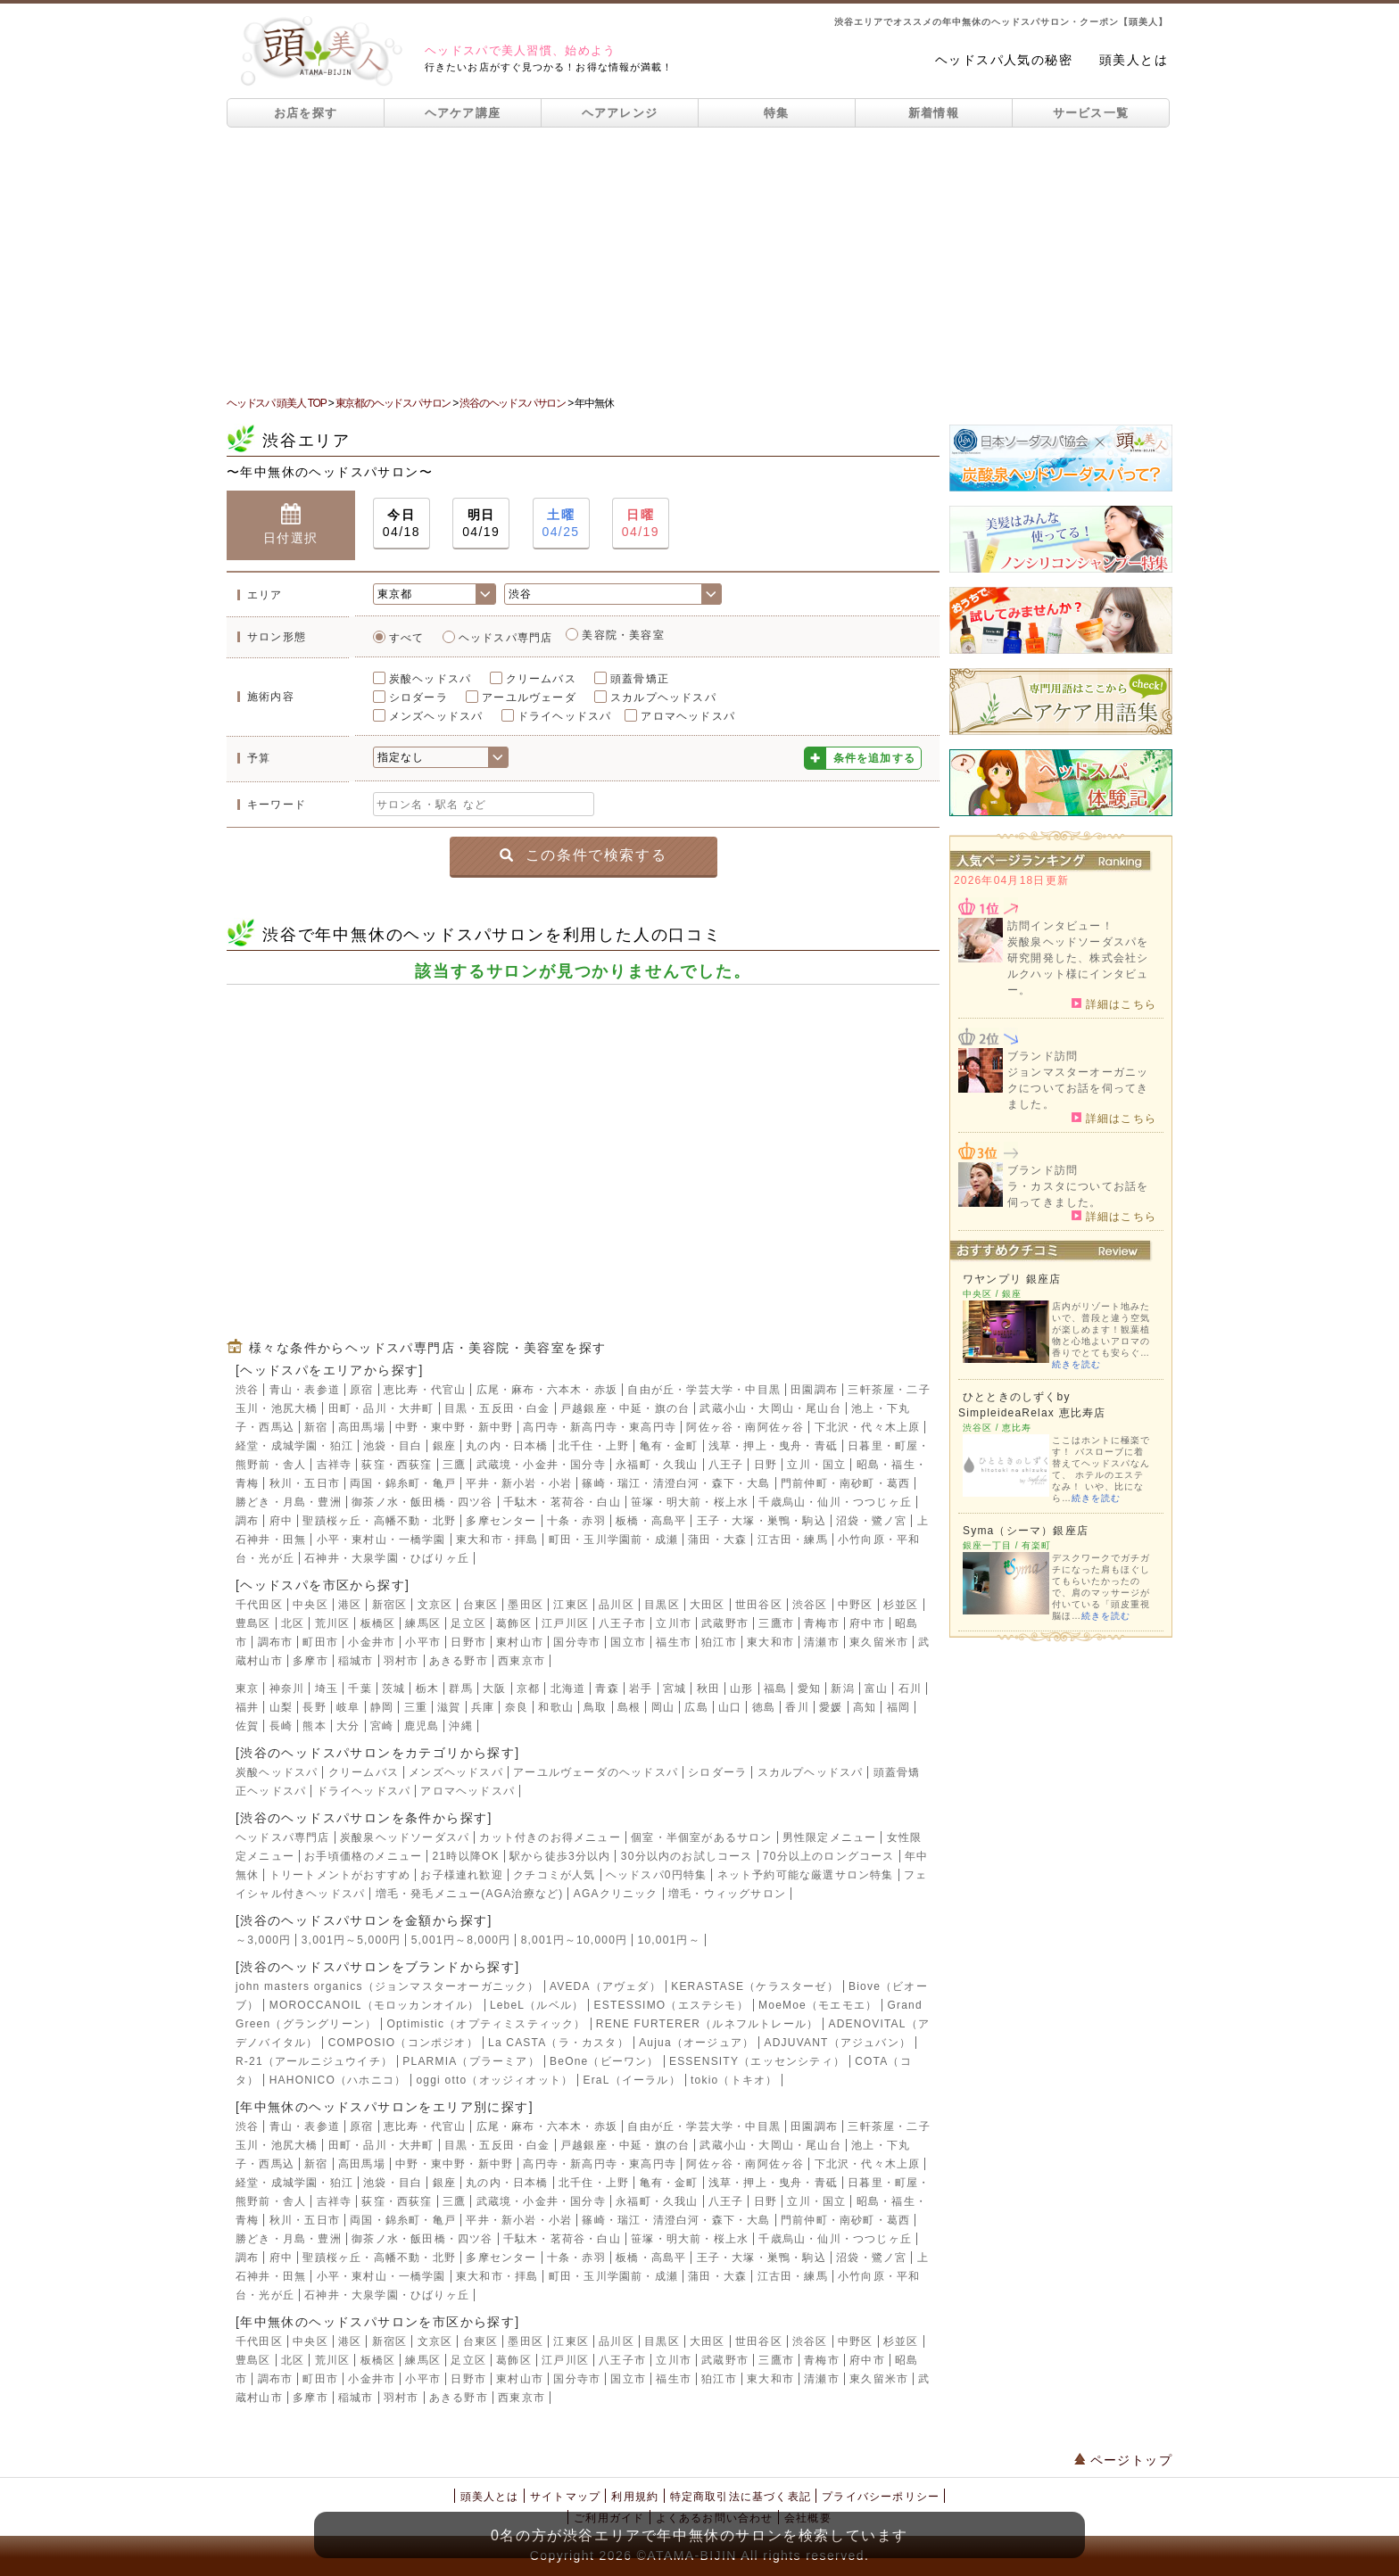 This screenshot has height=2576, width=1399. I want to click on 炭酸泉ヘッドソーダスパ, so click(404, 1837).